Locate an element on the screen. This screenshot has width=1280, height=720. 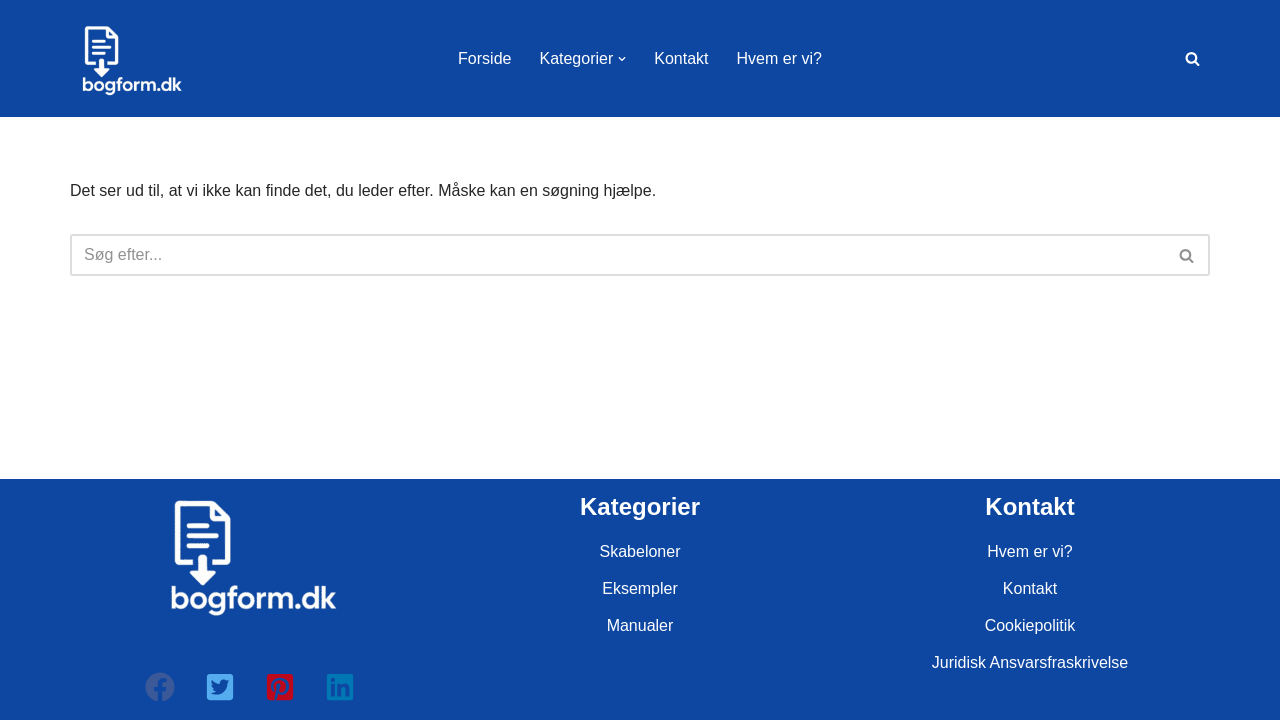
Forside is located at coordinates (484, 58).